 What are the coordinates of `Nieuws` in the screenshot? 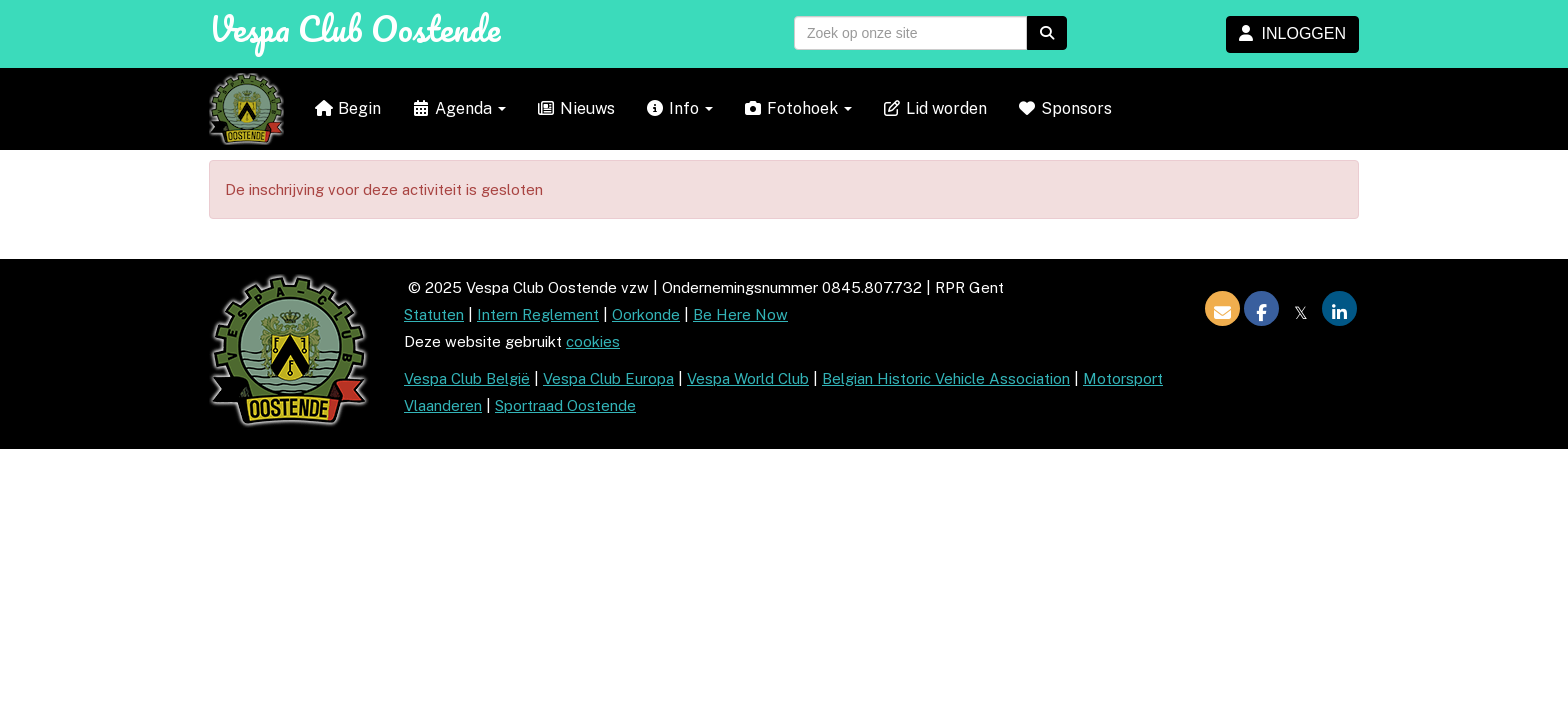 It's located at (575, 108).